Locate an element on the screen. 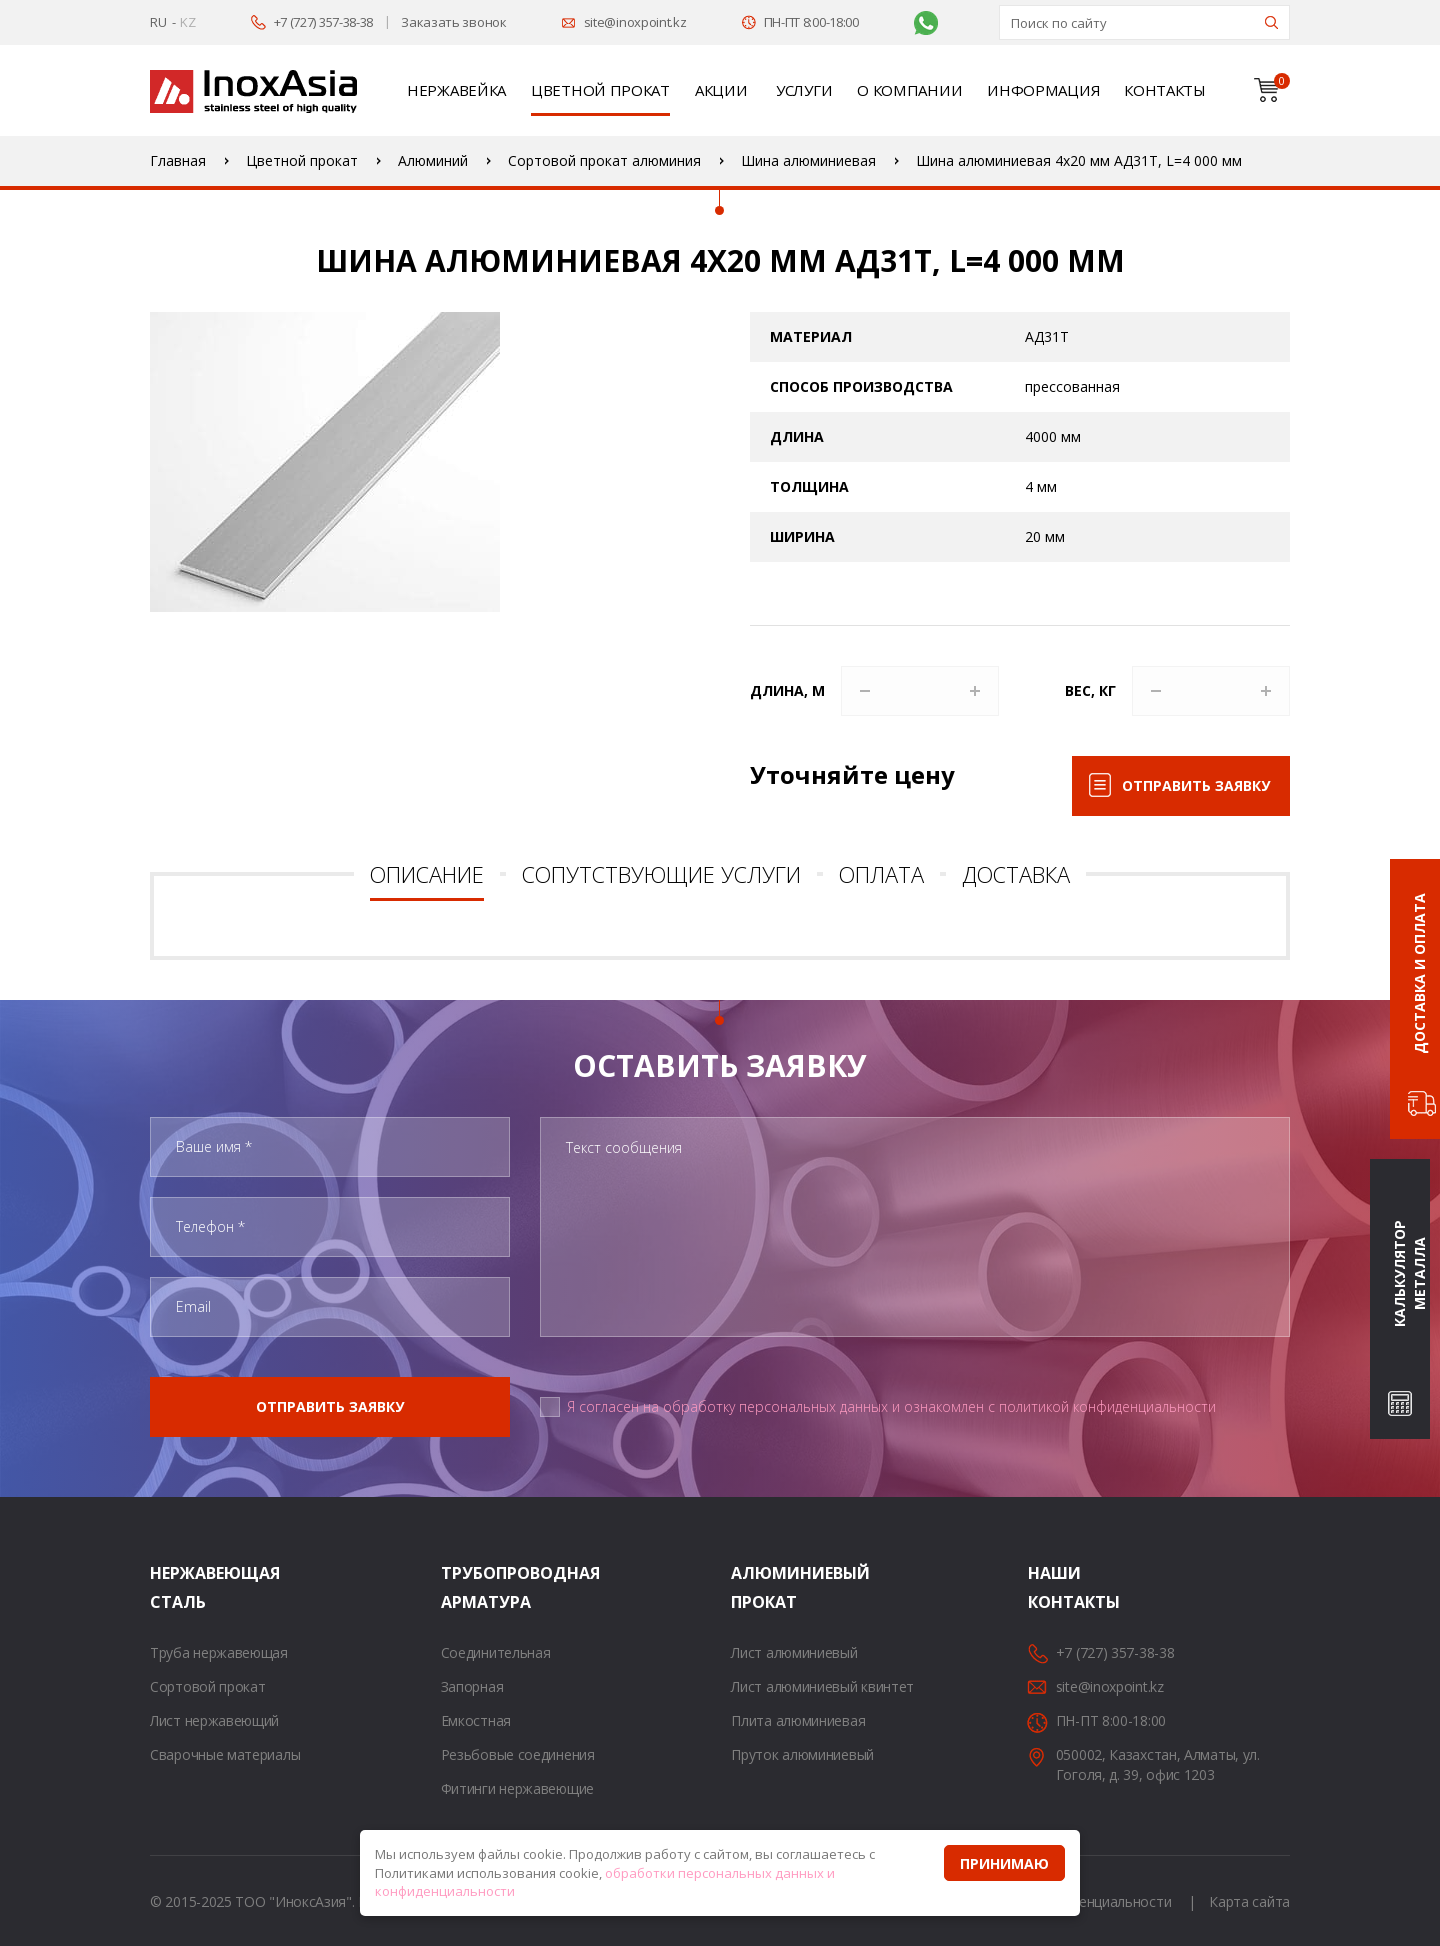 The height and width of the screenshot is (1946, 1440). Оплата is located at coordinates (881, 874).